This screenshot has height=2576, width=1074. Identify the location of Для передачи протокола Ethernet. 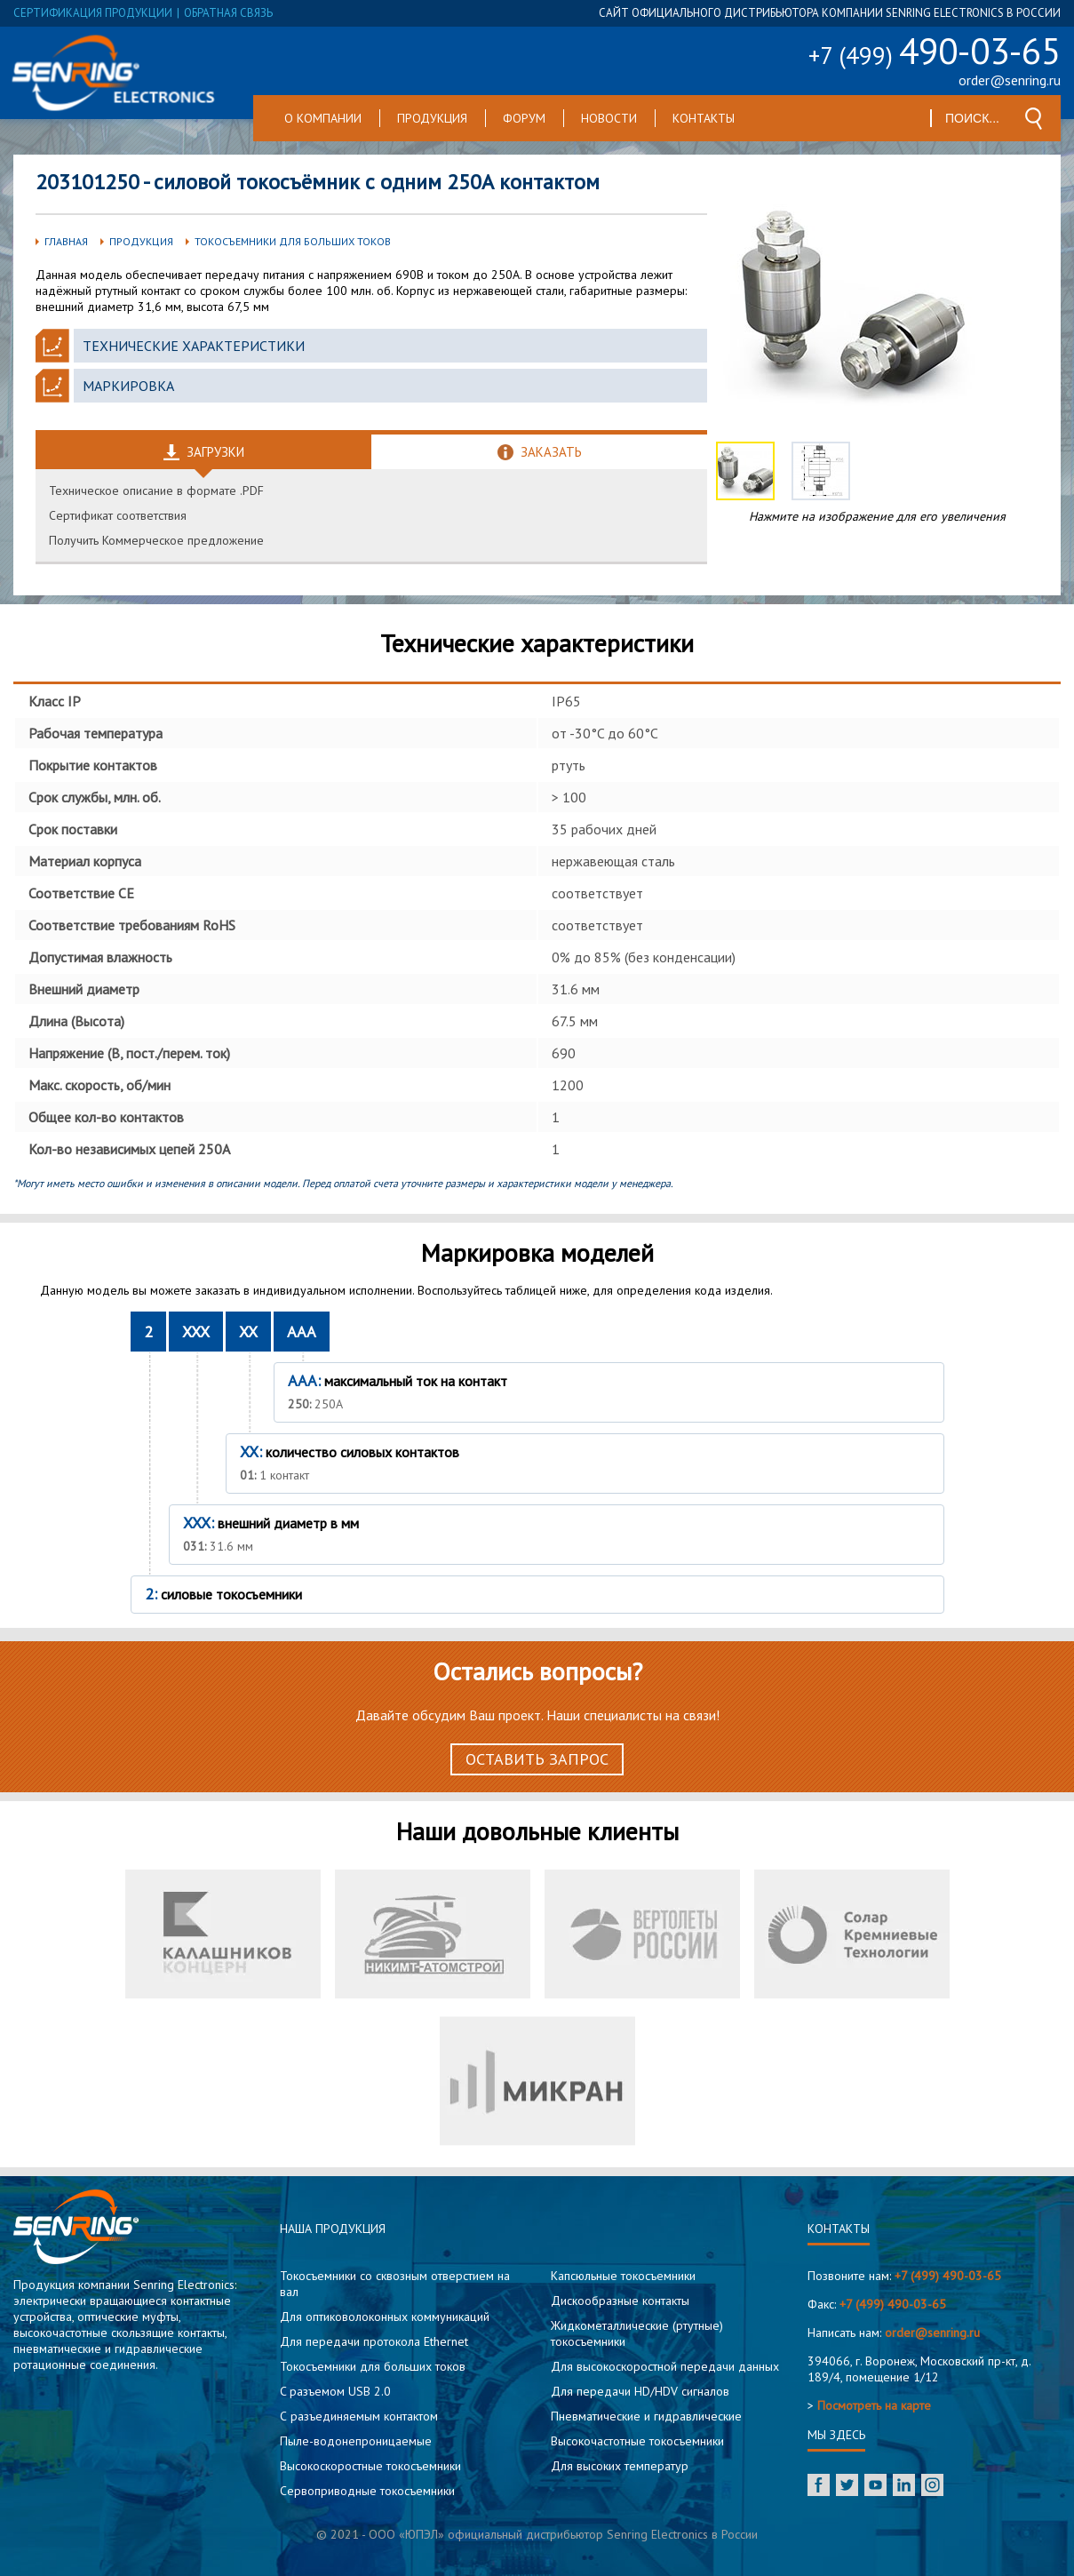
(374, 2341).